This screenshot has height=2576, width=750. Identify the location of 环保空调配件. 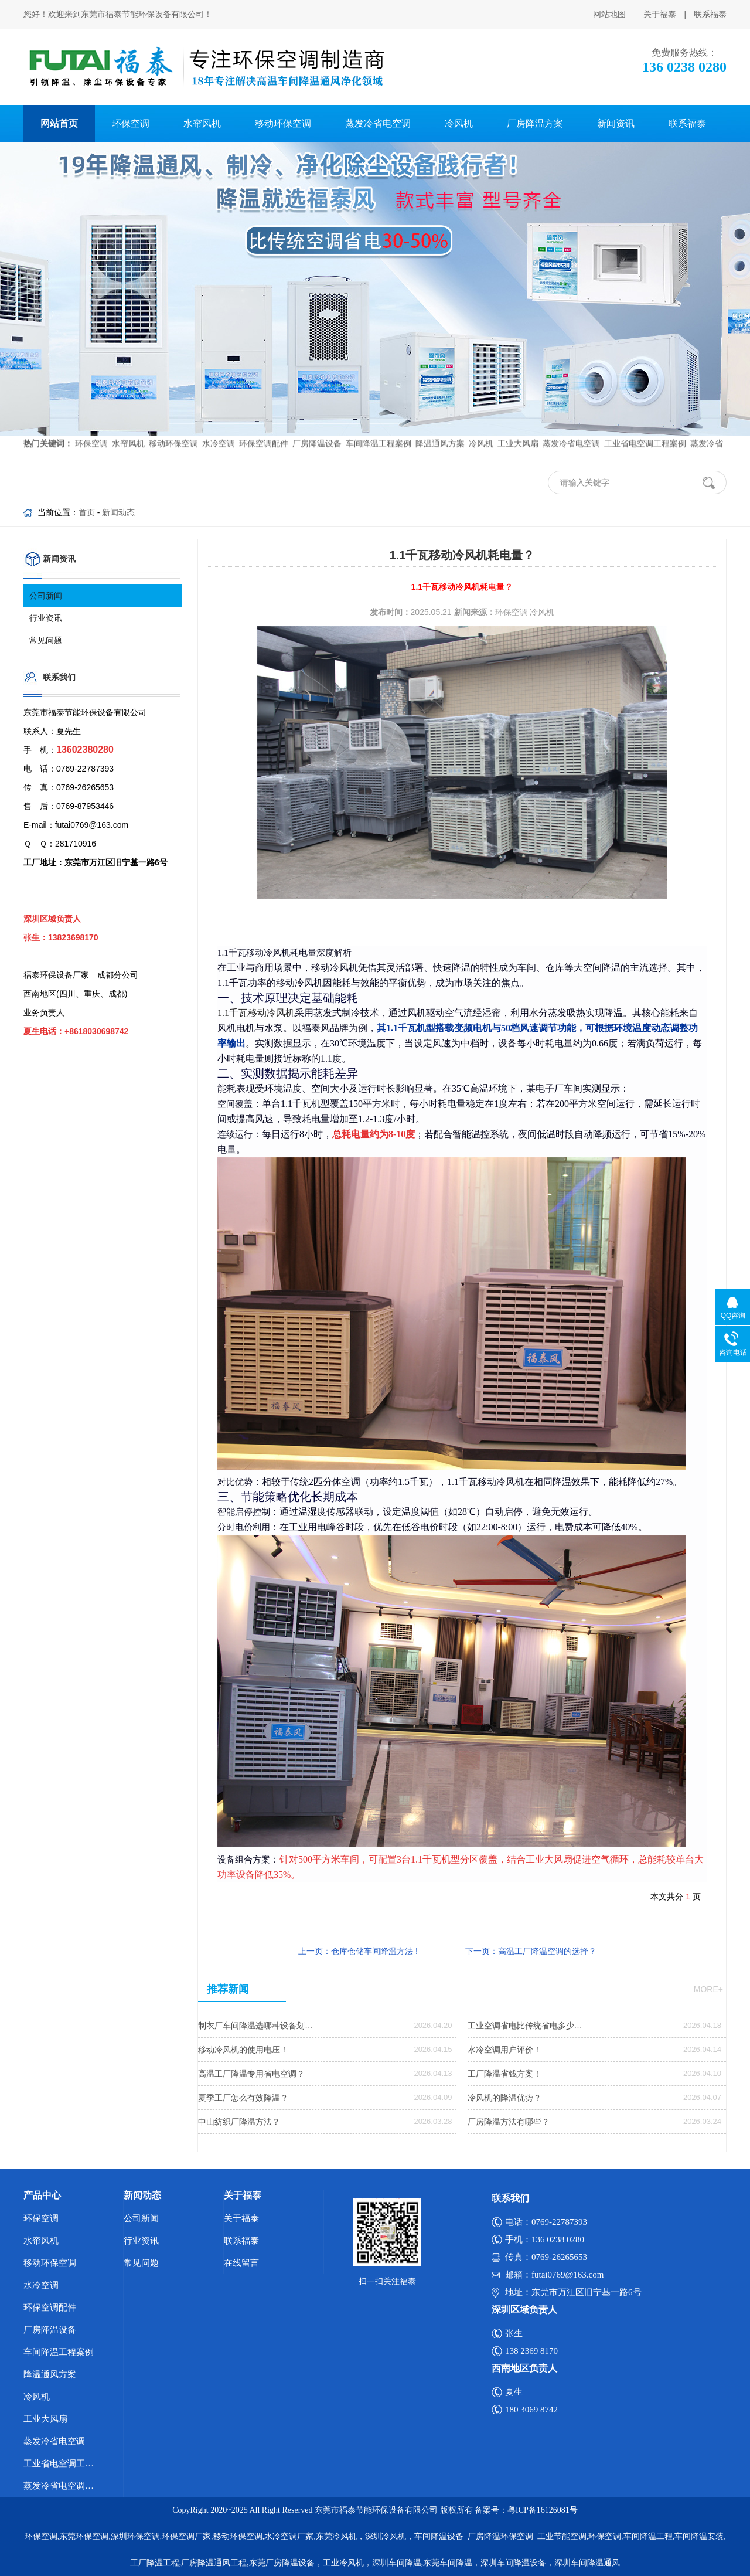
(262, 429).